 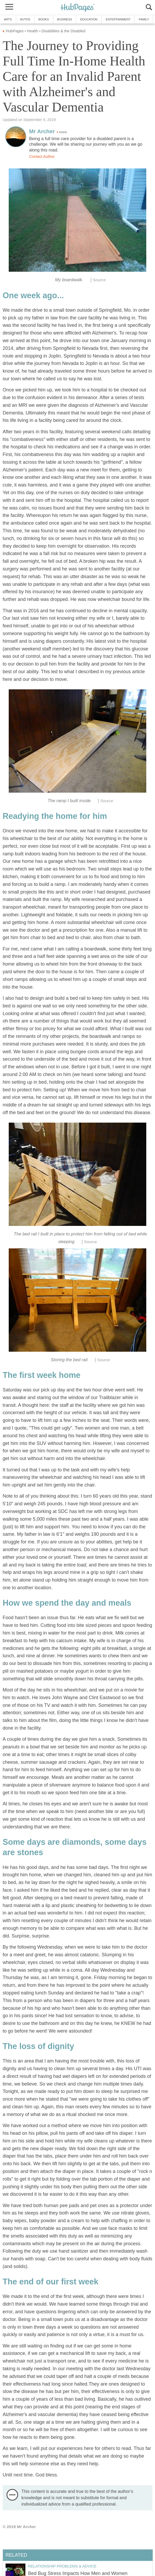 I want to click on Books, so click(x=43, y=19).